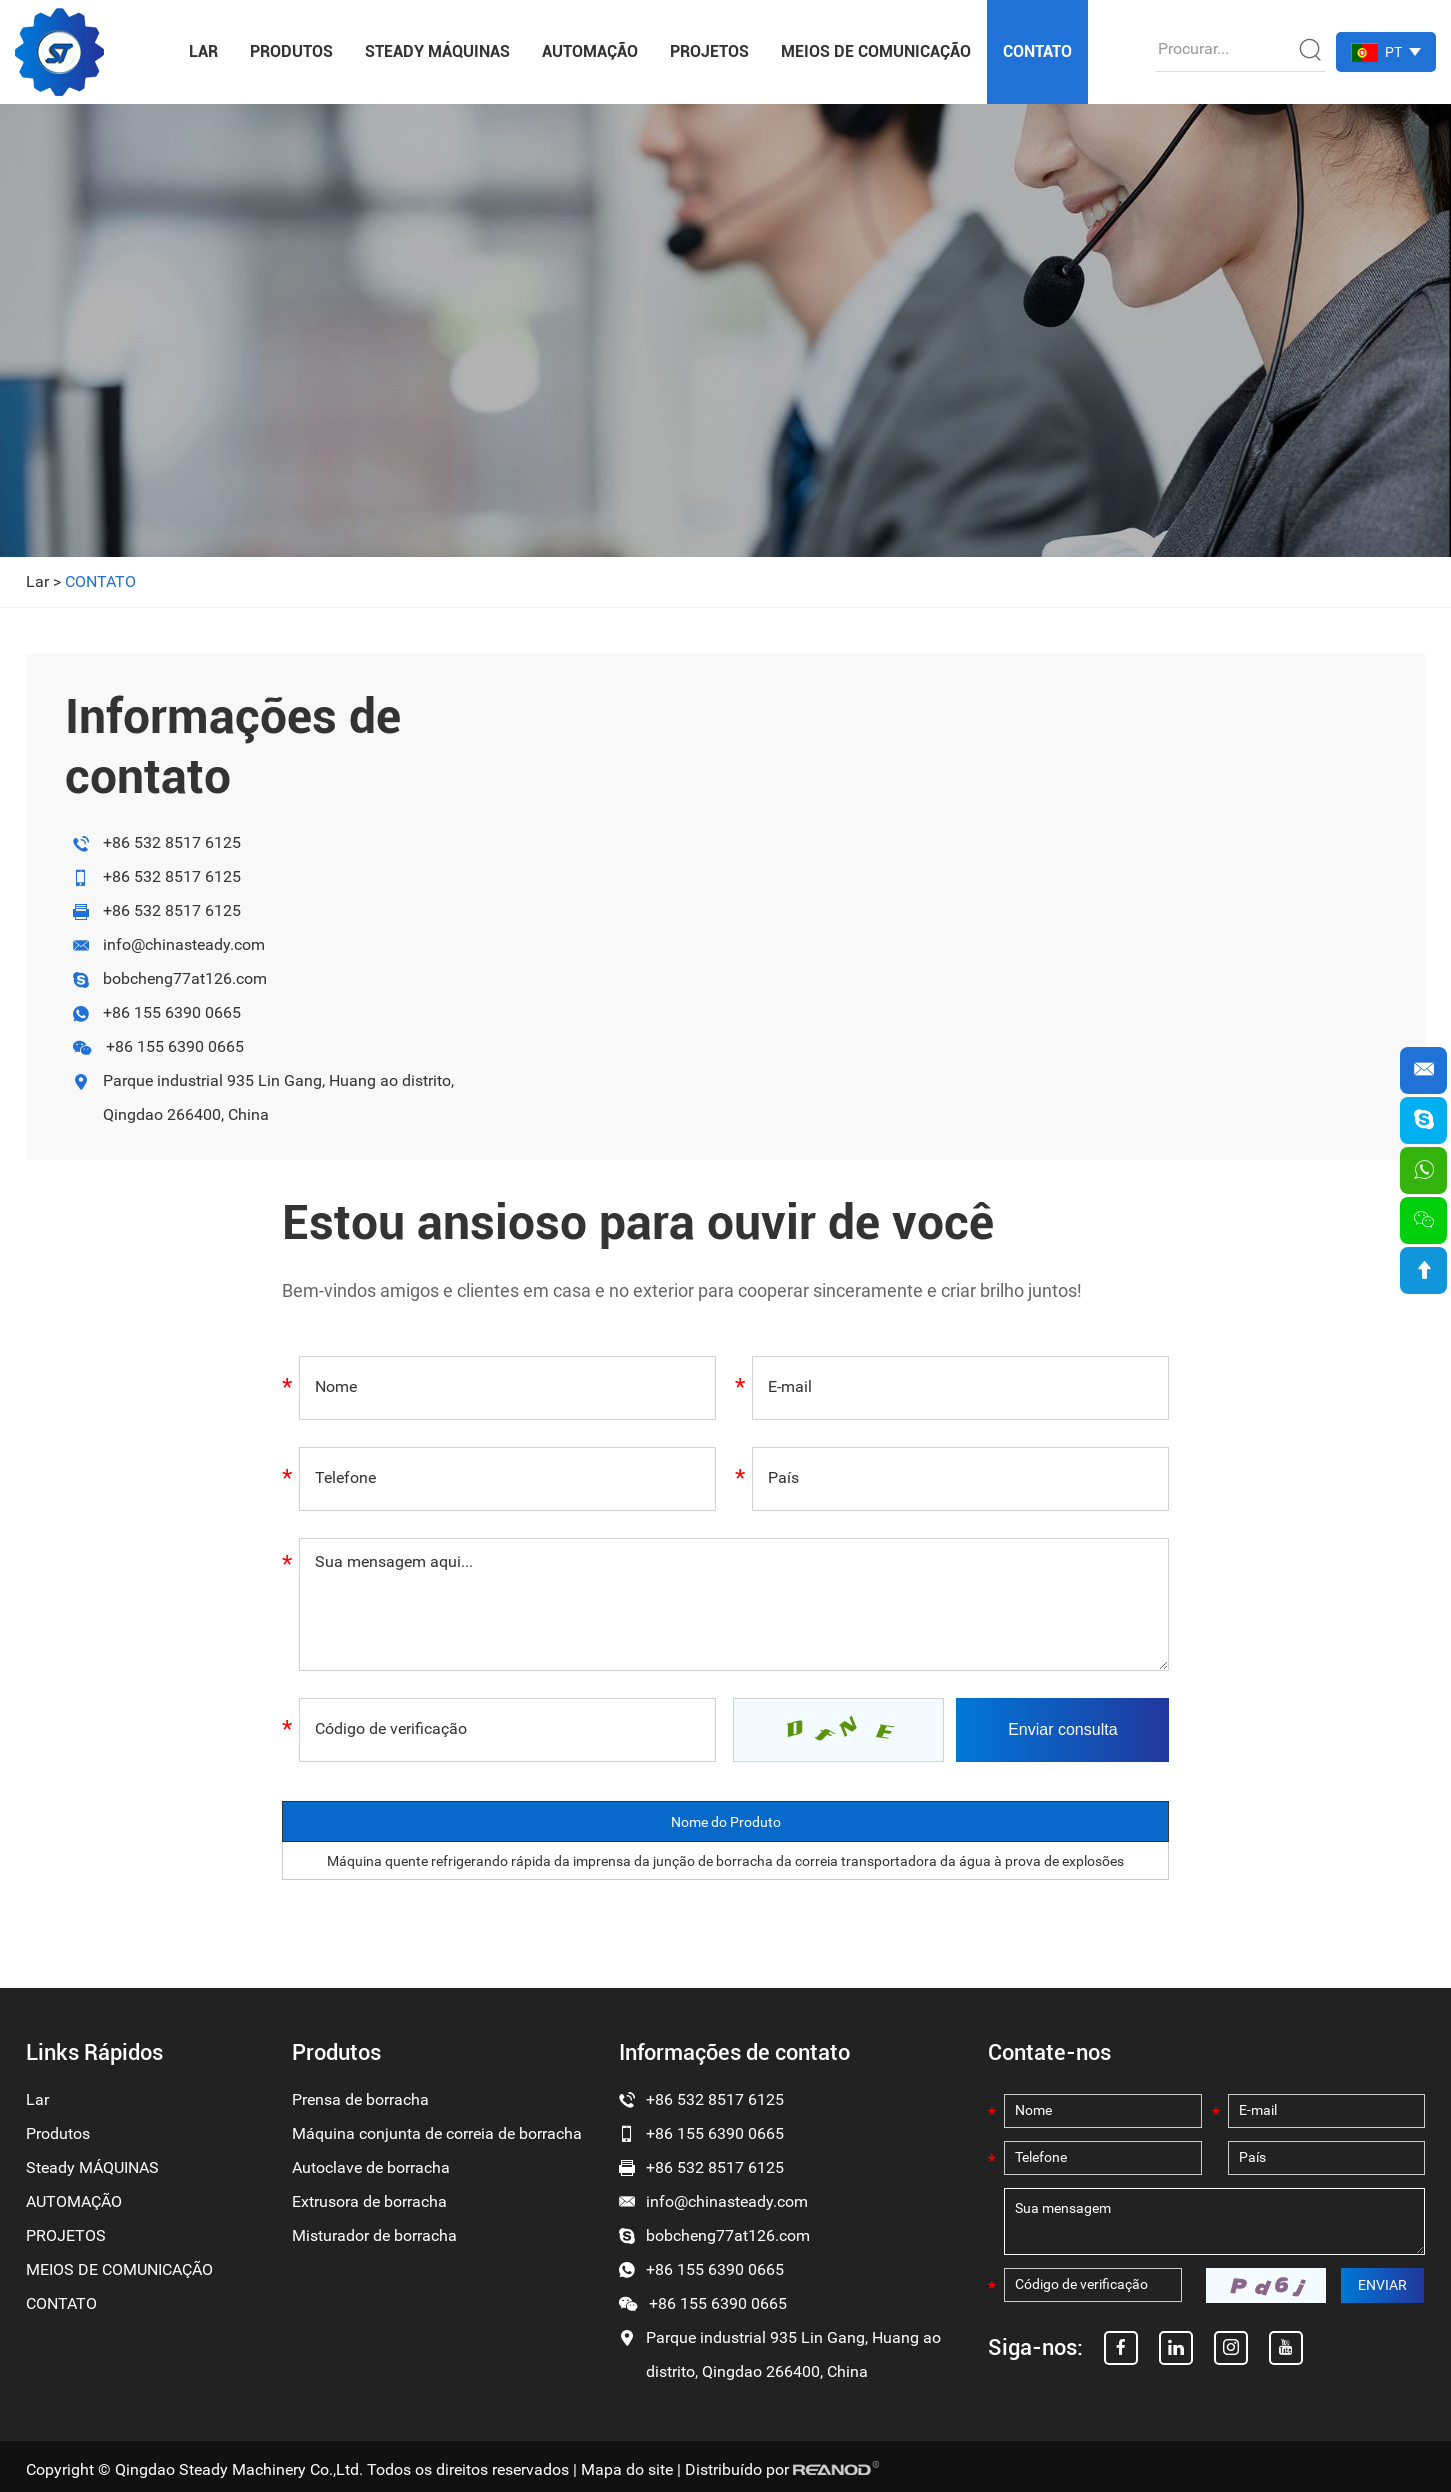 This screenshot has width=1451, height=2492. Describe the element at coordinates (374, 2235) in the screenshot. I see `Misturador de borracha` at that location.